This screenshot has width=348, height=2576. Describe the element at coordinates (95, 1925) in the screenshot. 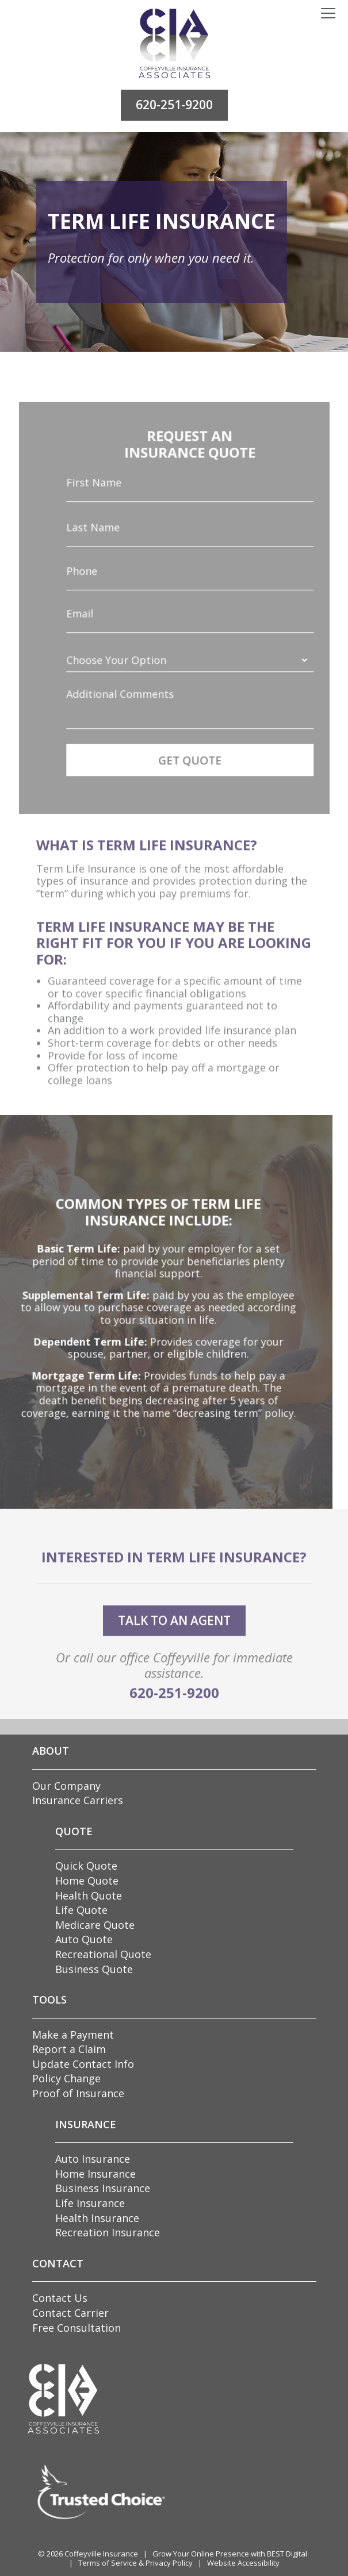

I see `Medicare Quote` at that location.